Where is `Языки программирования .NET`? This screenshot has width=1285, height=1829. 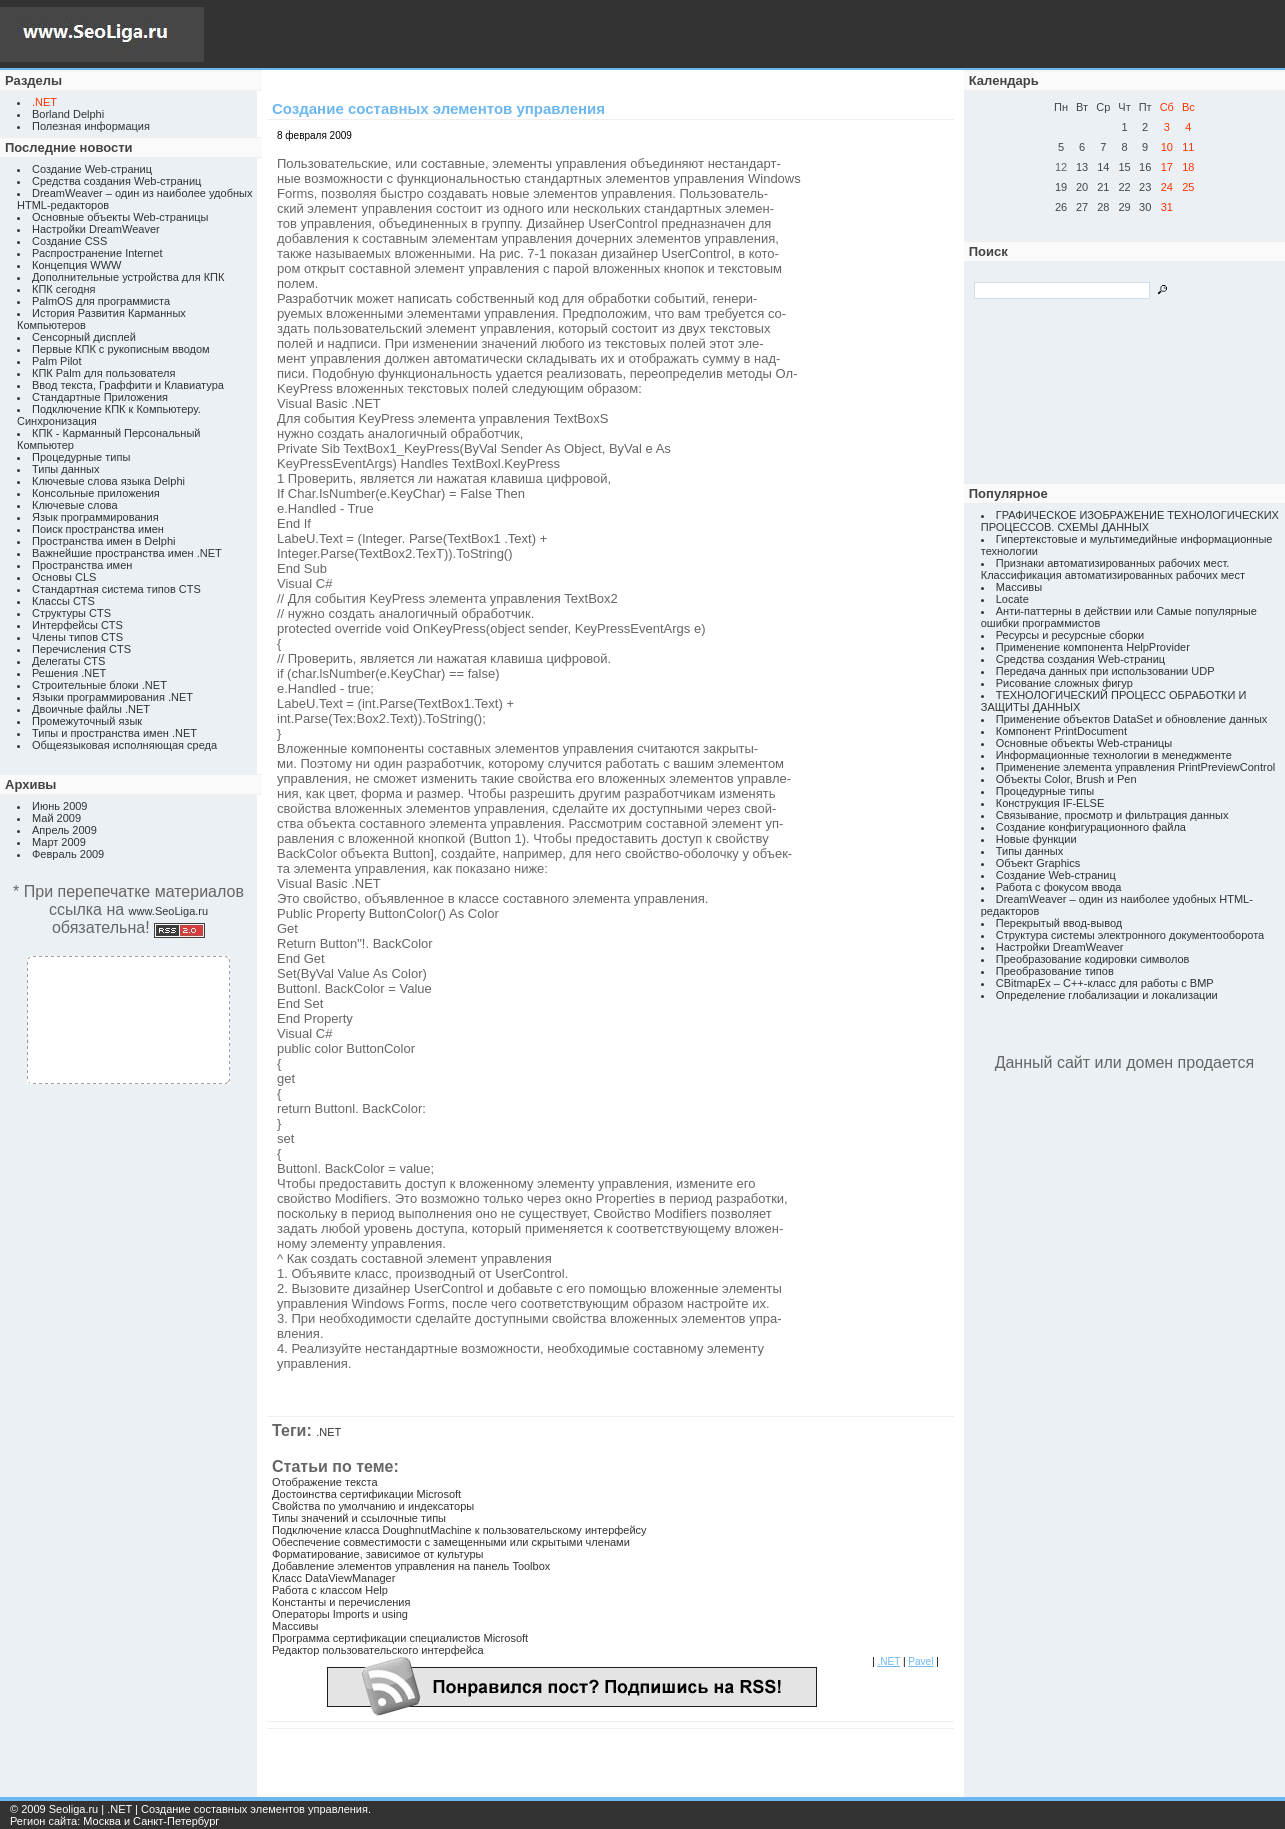 Языки программирования .NET is located at coordinates (112, 697).